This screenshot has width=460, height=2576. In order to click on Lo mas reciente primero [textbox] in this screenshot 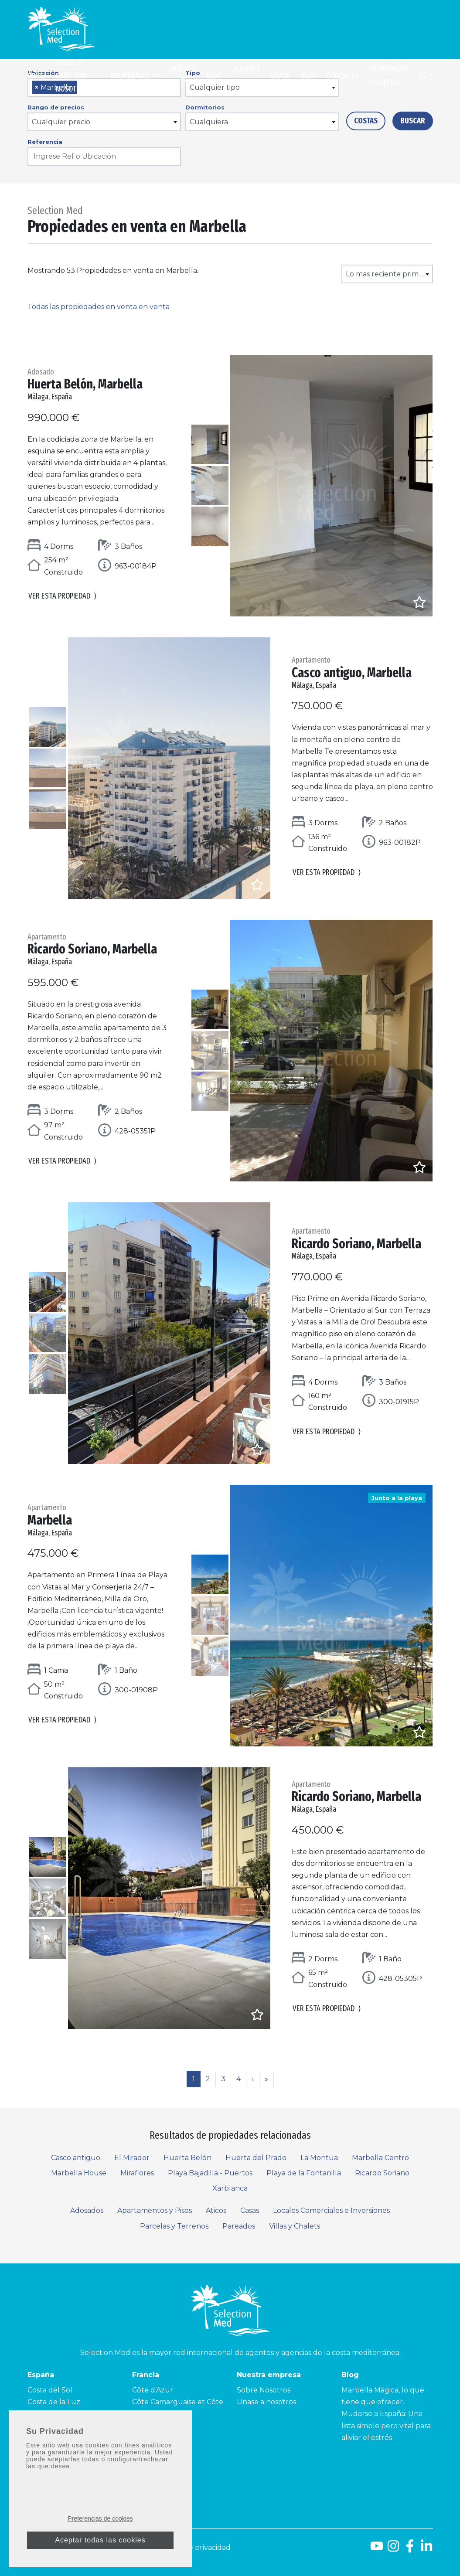, I will do `click(388, 274)`.